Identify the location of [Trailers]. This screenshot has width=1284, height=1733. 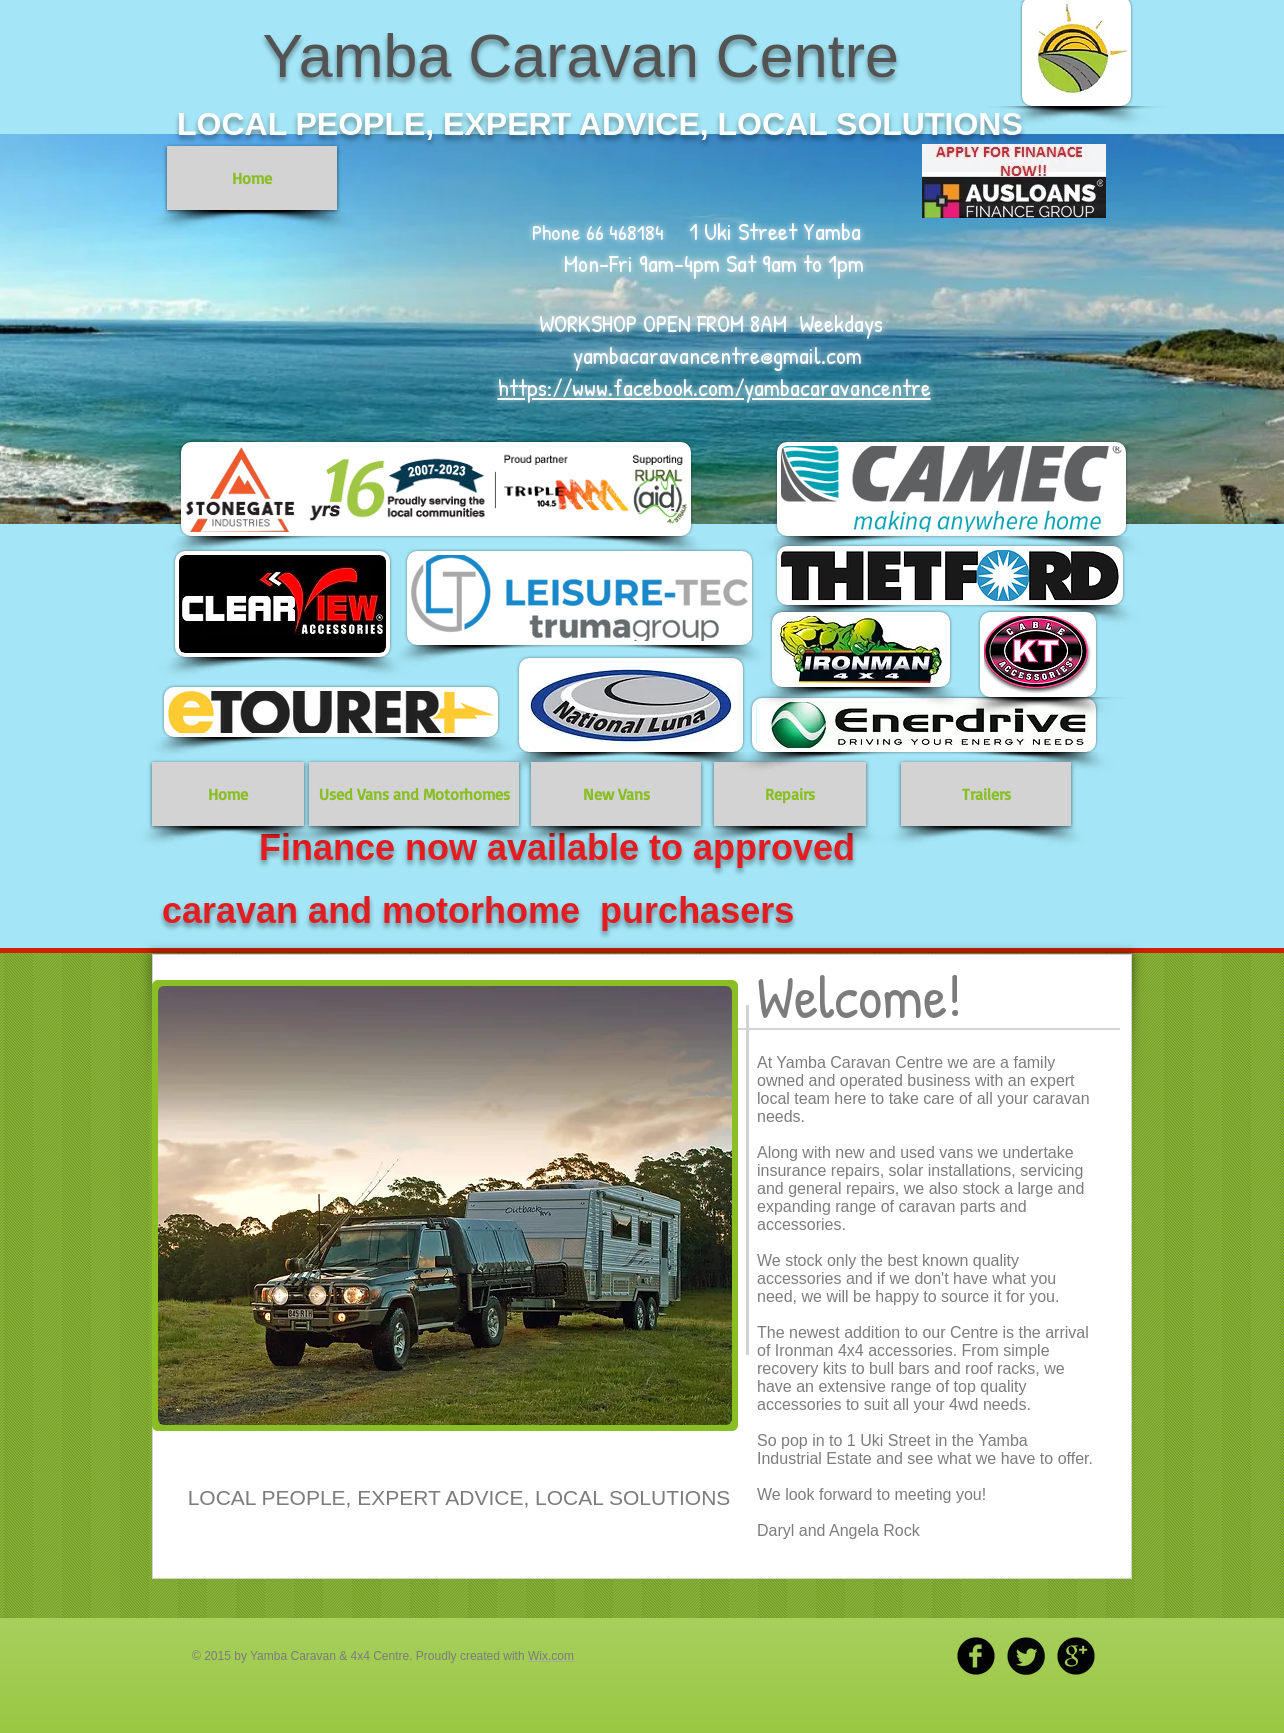
(986, 794).